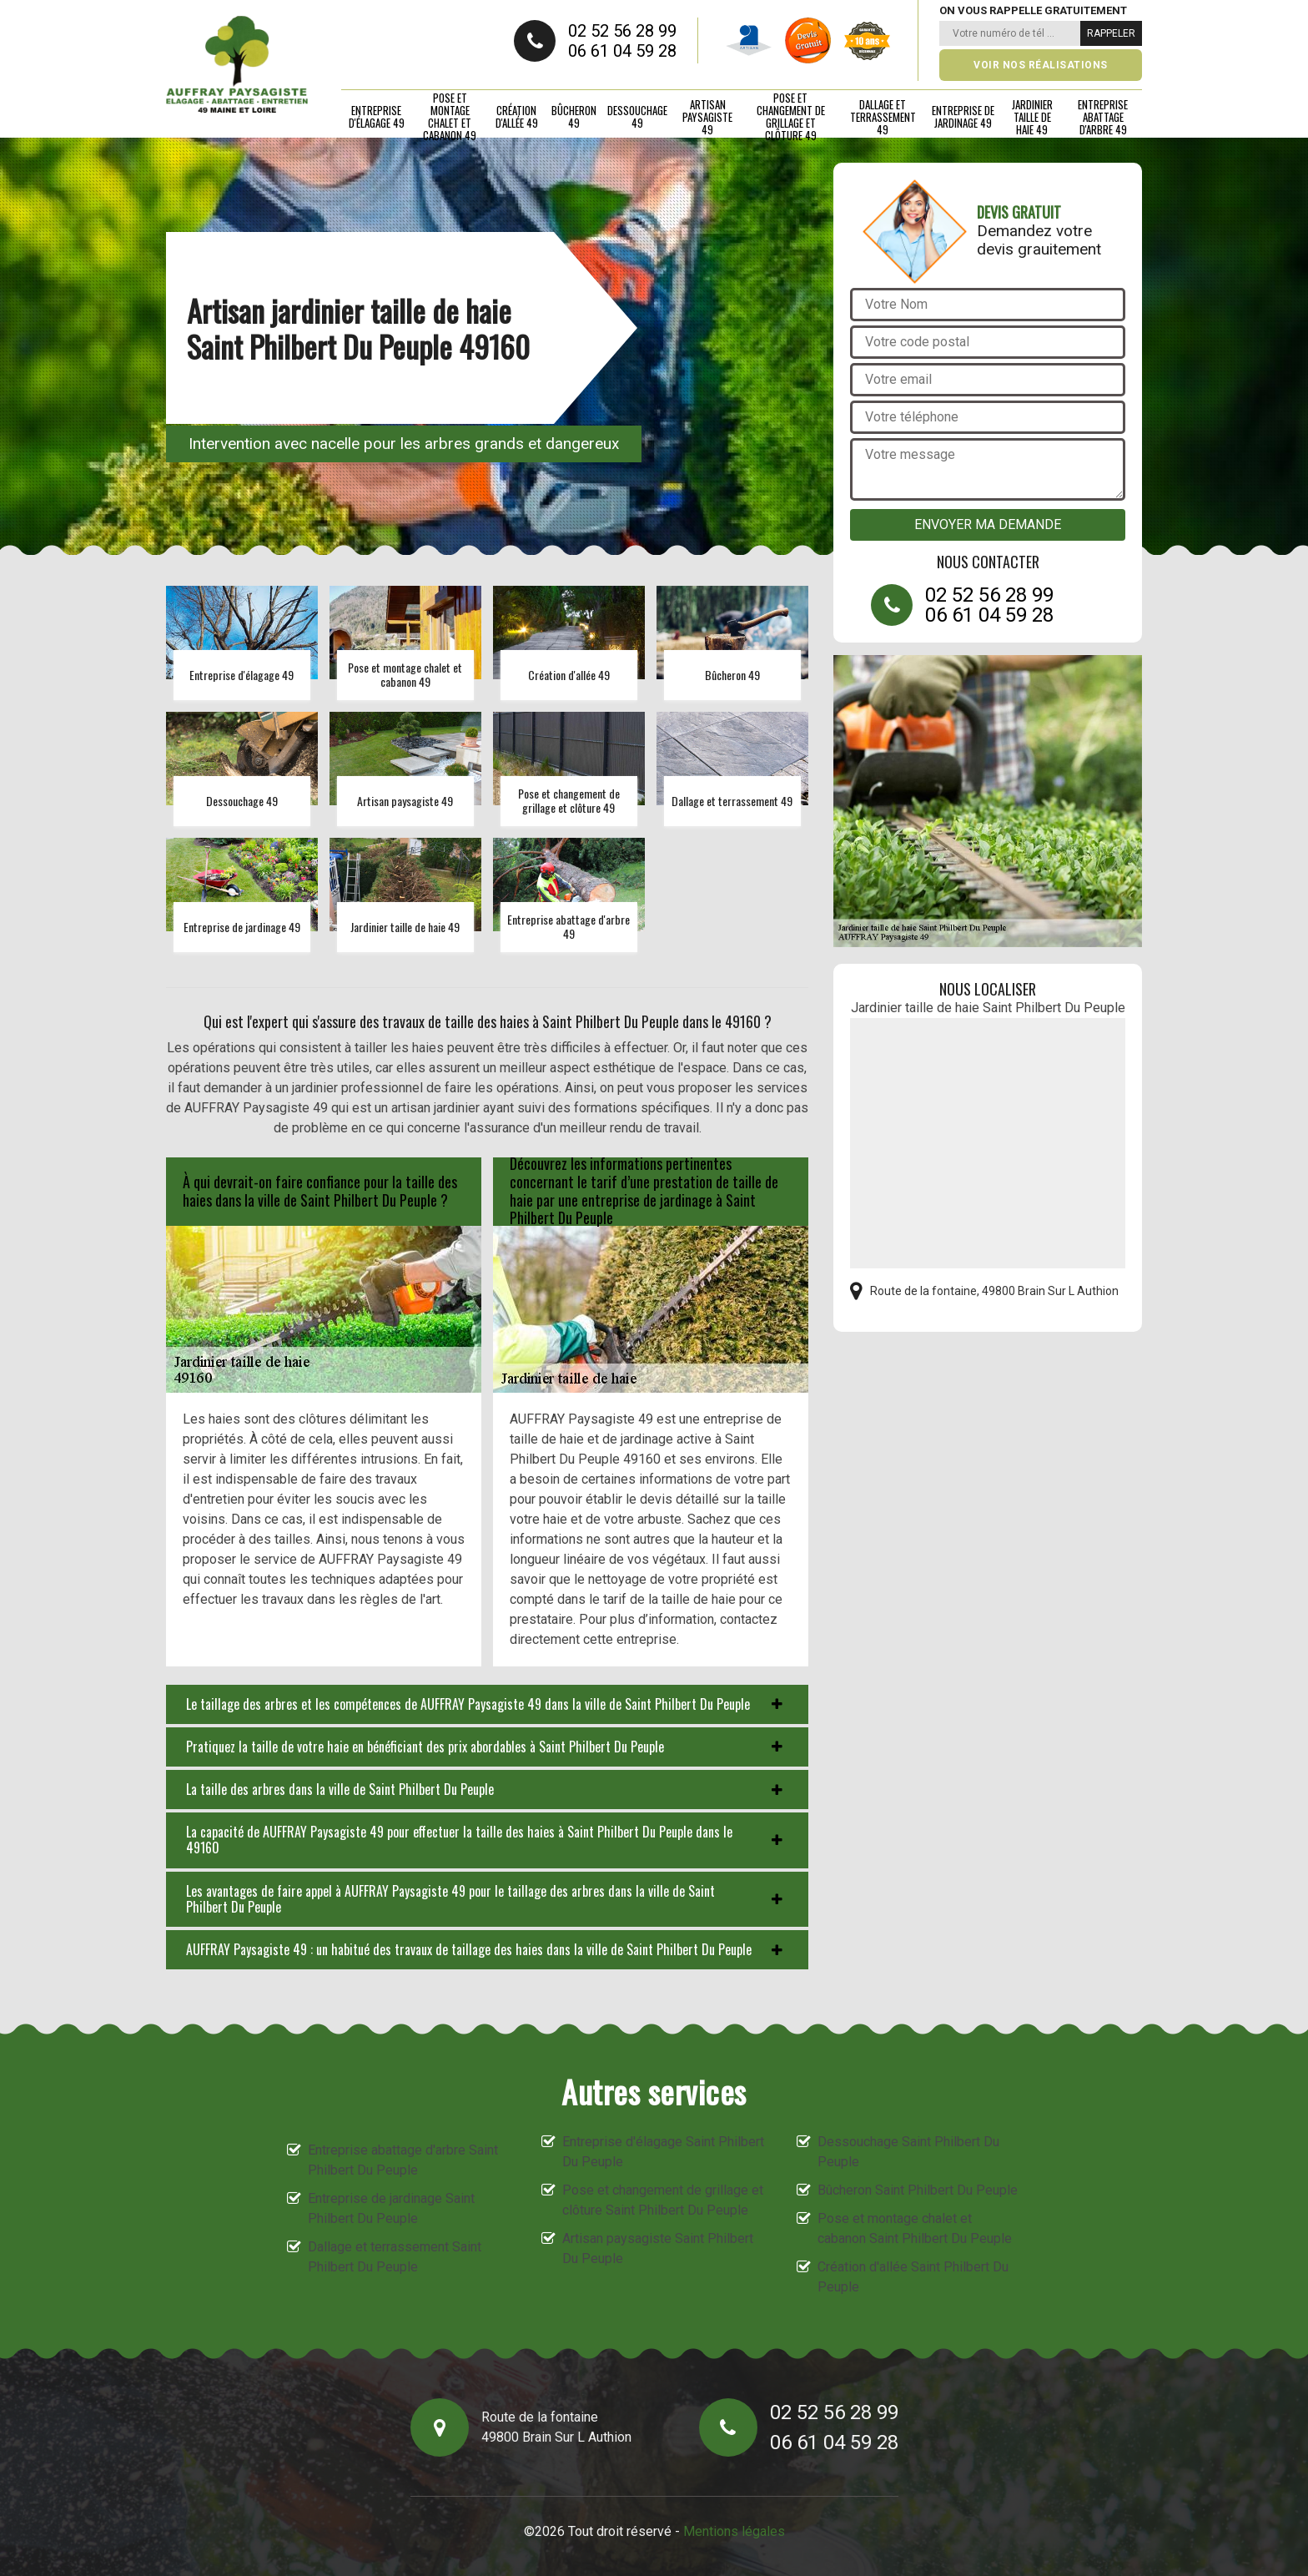 The image size is (1308, 2576). I want to click on Mentions légales, so click(734, 2531).